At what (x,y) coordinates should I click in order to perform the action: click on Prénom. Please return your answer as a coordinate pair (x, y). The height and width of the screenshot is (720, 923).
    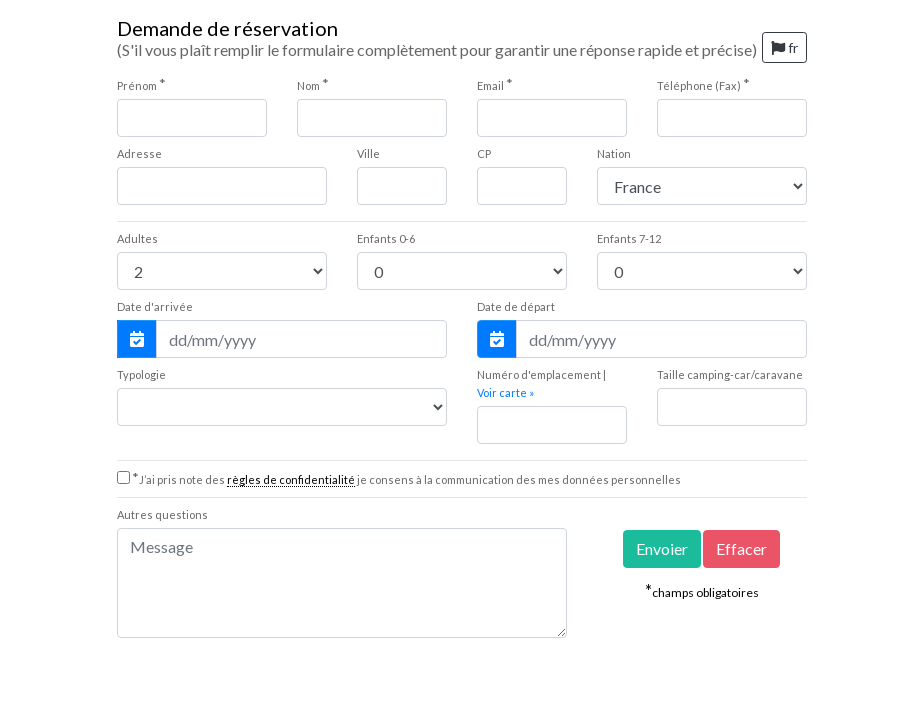
    Looking at the image, I should click on (141, 84).